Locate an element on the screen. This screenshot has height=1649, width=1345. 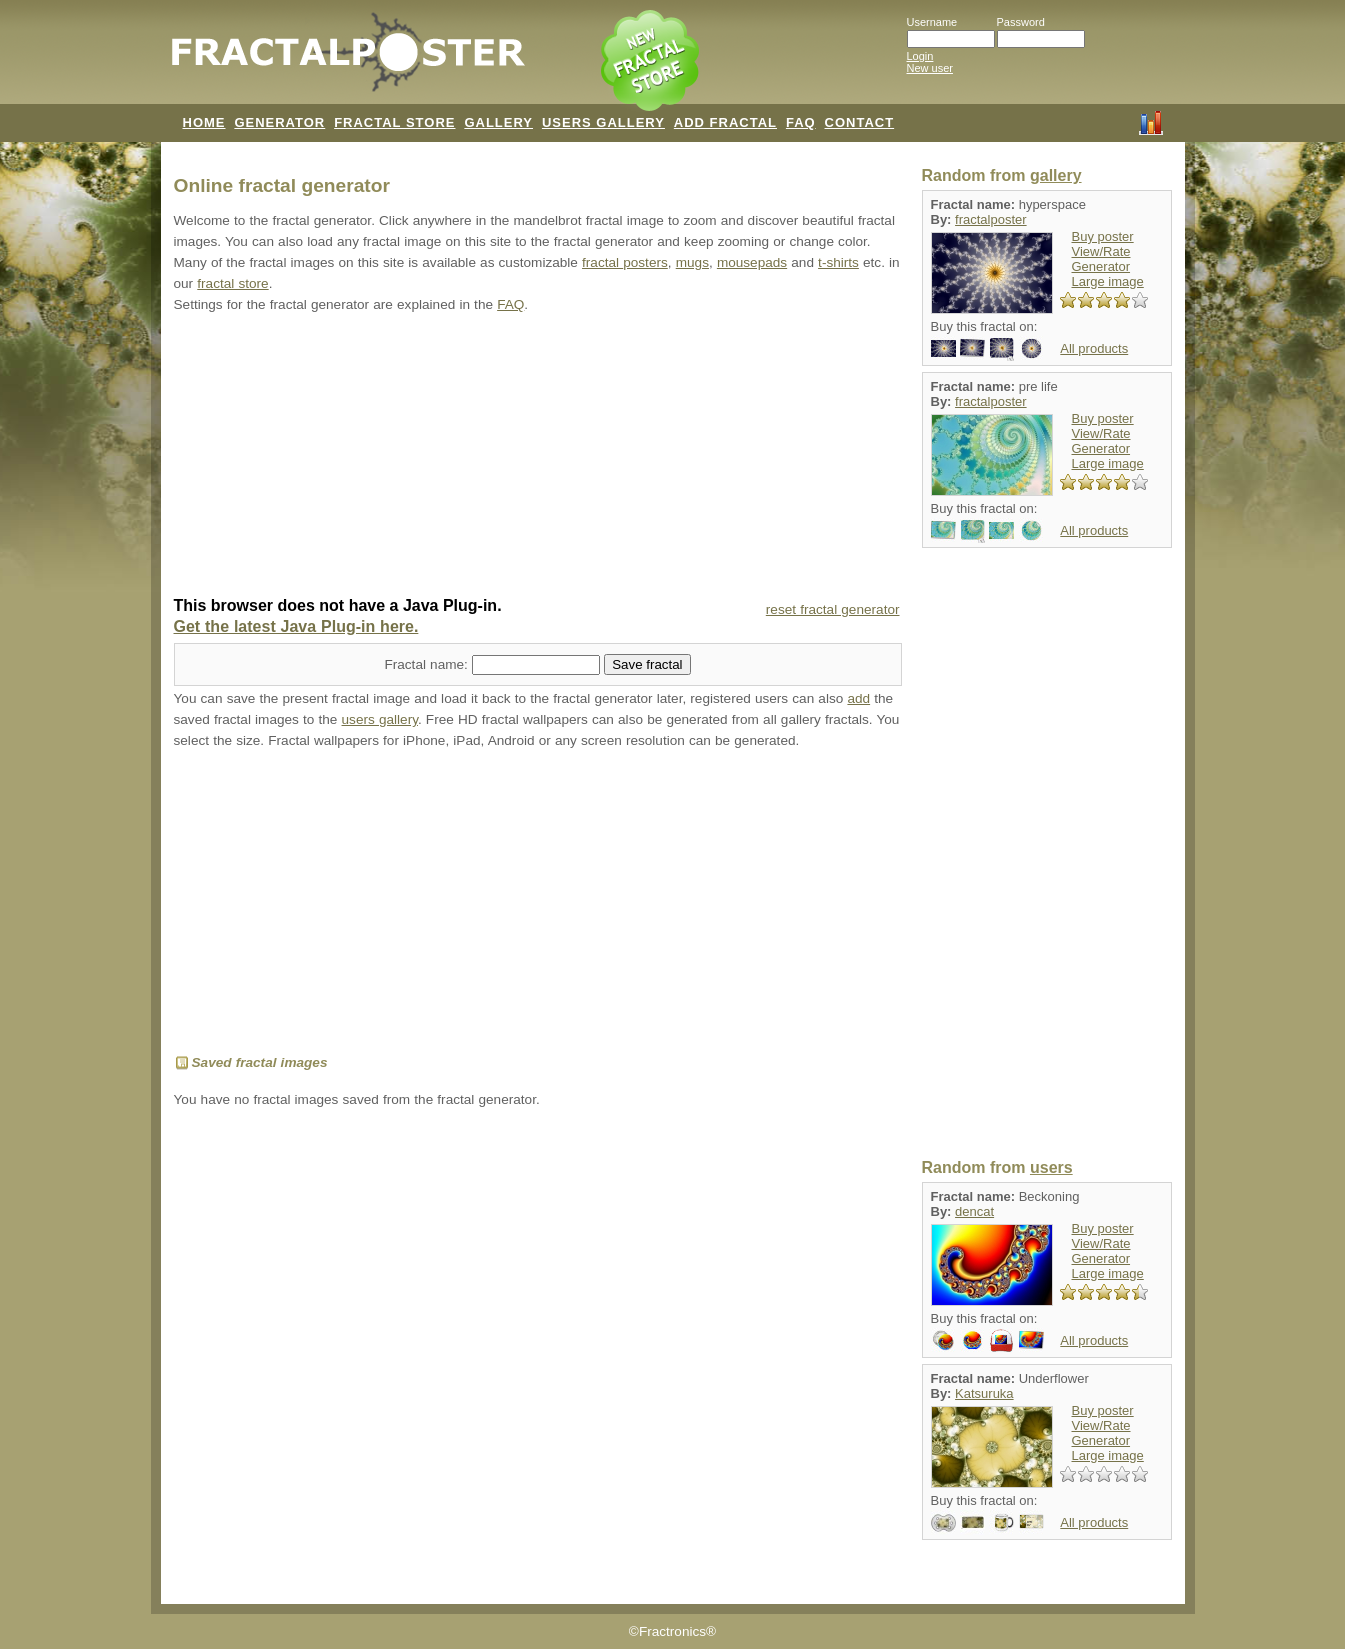
New user is located at coordinates (930, 68).